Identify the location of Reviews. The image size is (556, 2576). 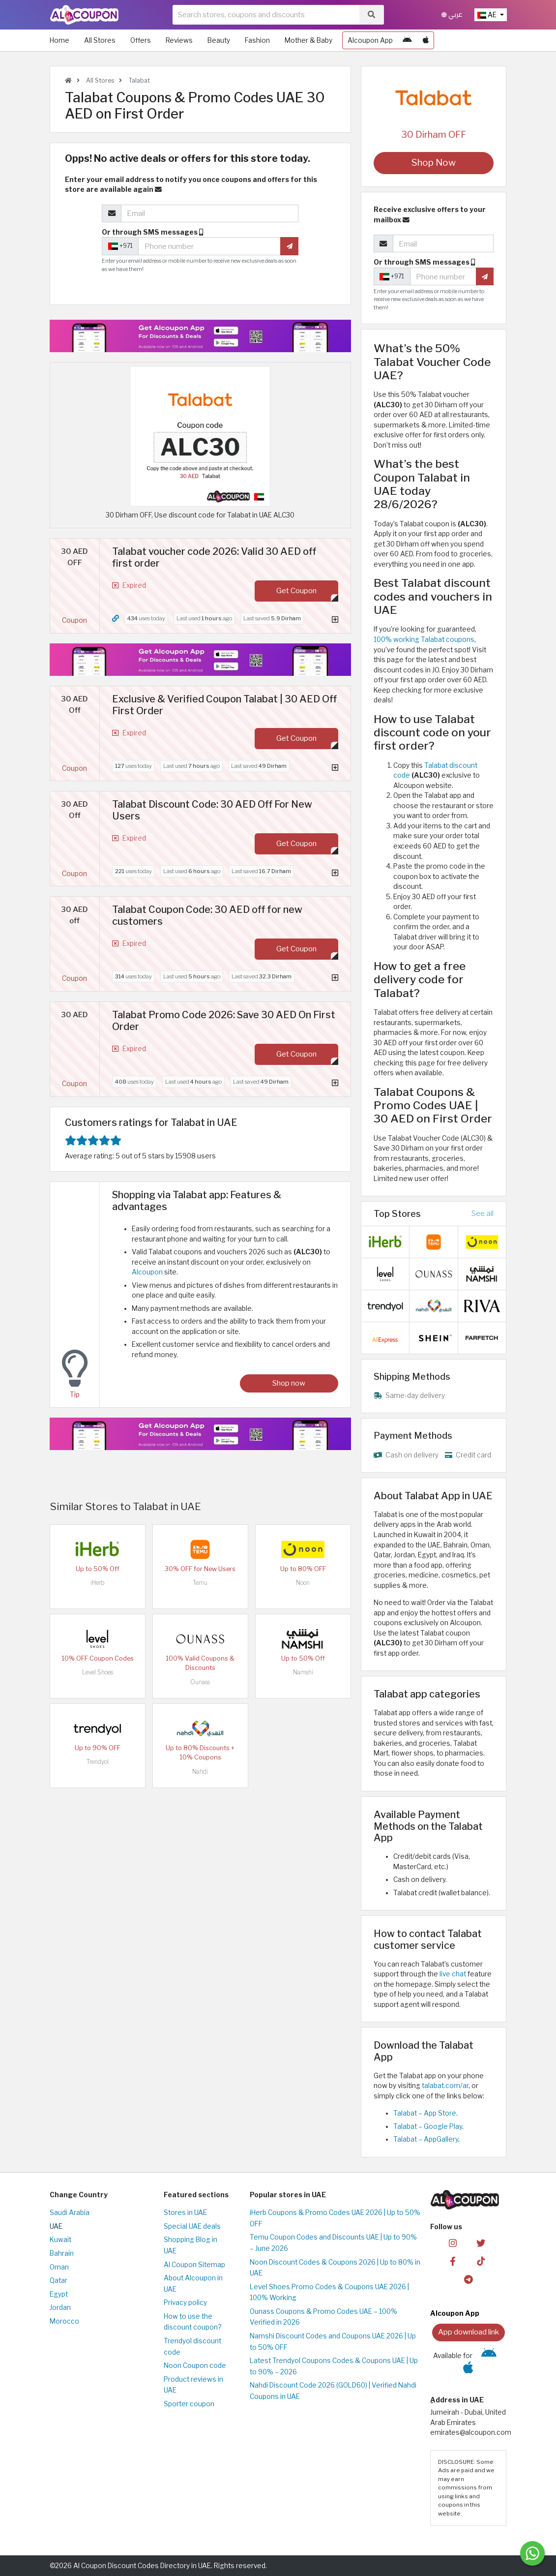
(179, 40).